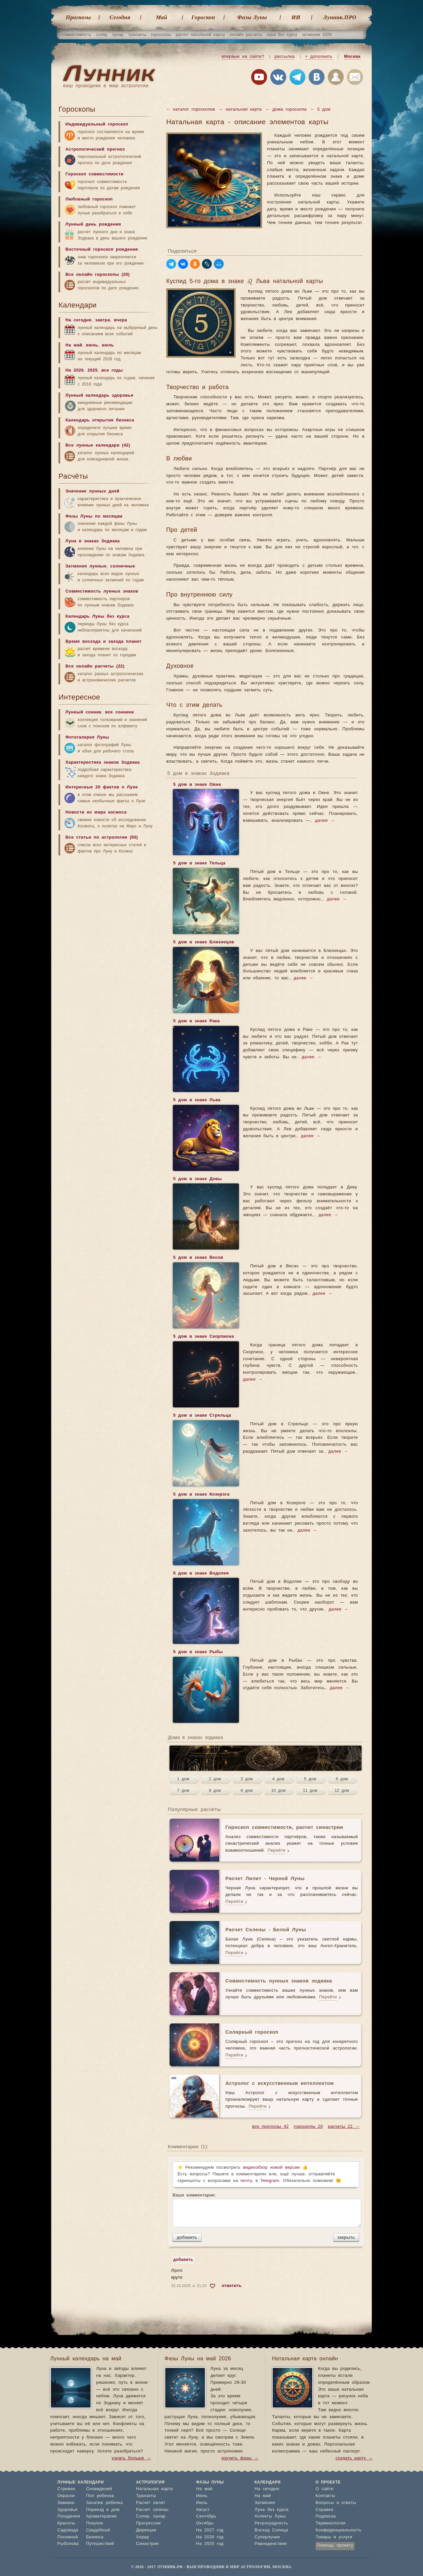  What do you see at coordinates (108, 345) in the screenshot?
I see `июль` at bounding box center [108, 345].